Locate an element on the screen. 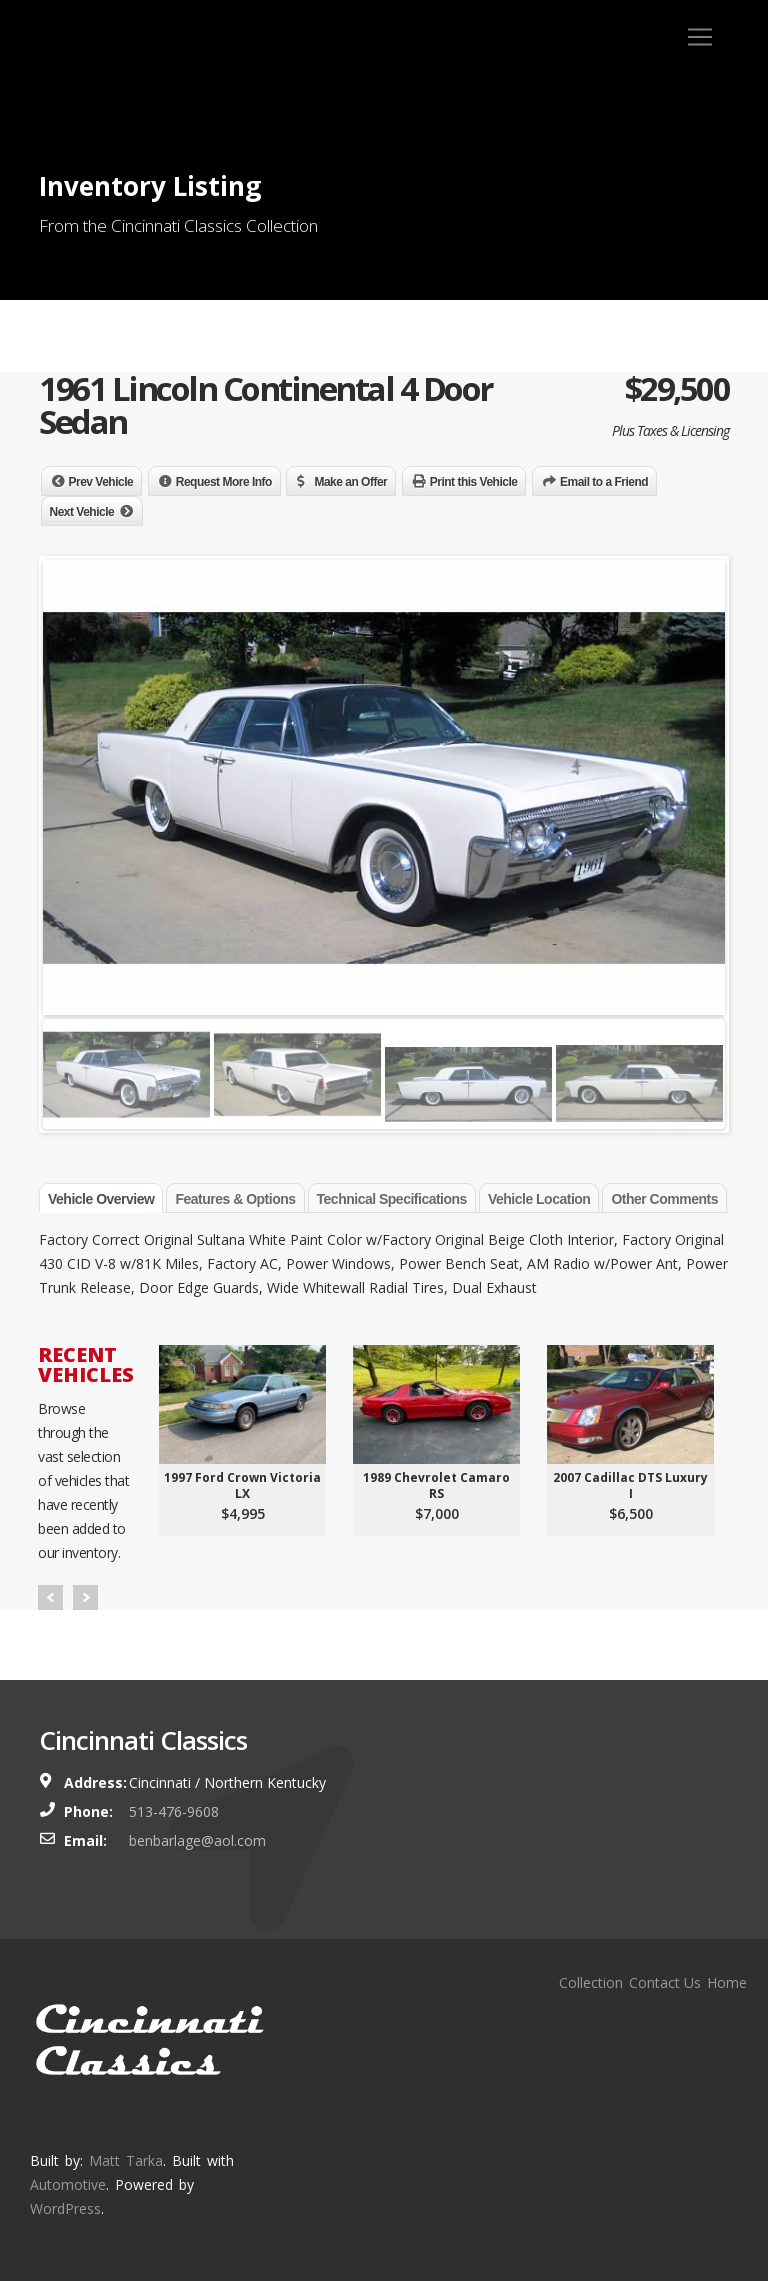 This screenshot has width=768, height=2281. Matt Tarka is located at coordinates (126, 2160).